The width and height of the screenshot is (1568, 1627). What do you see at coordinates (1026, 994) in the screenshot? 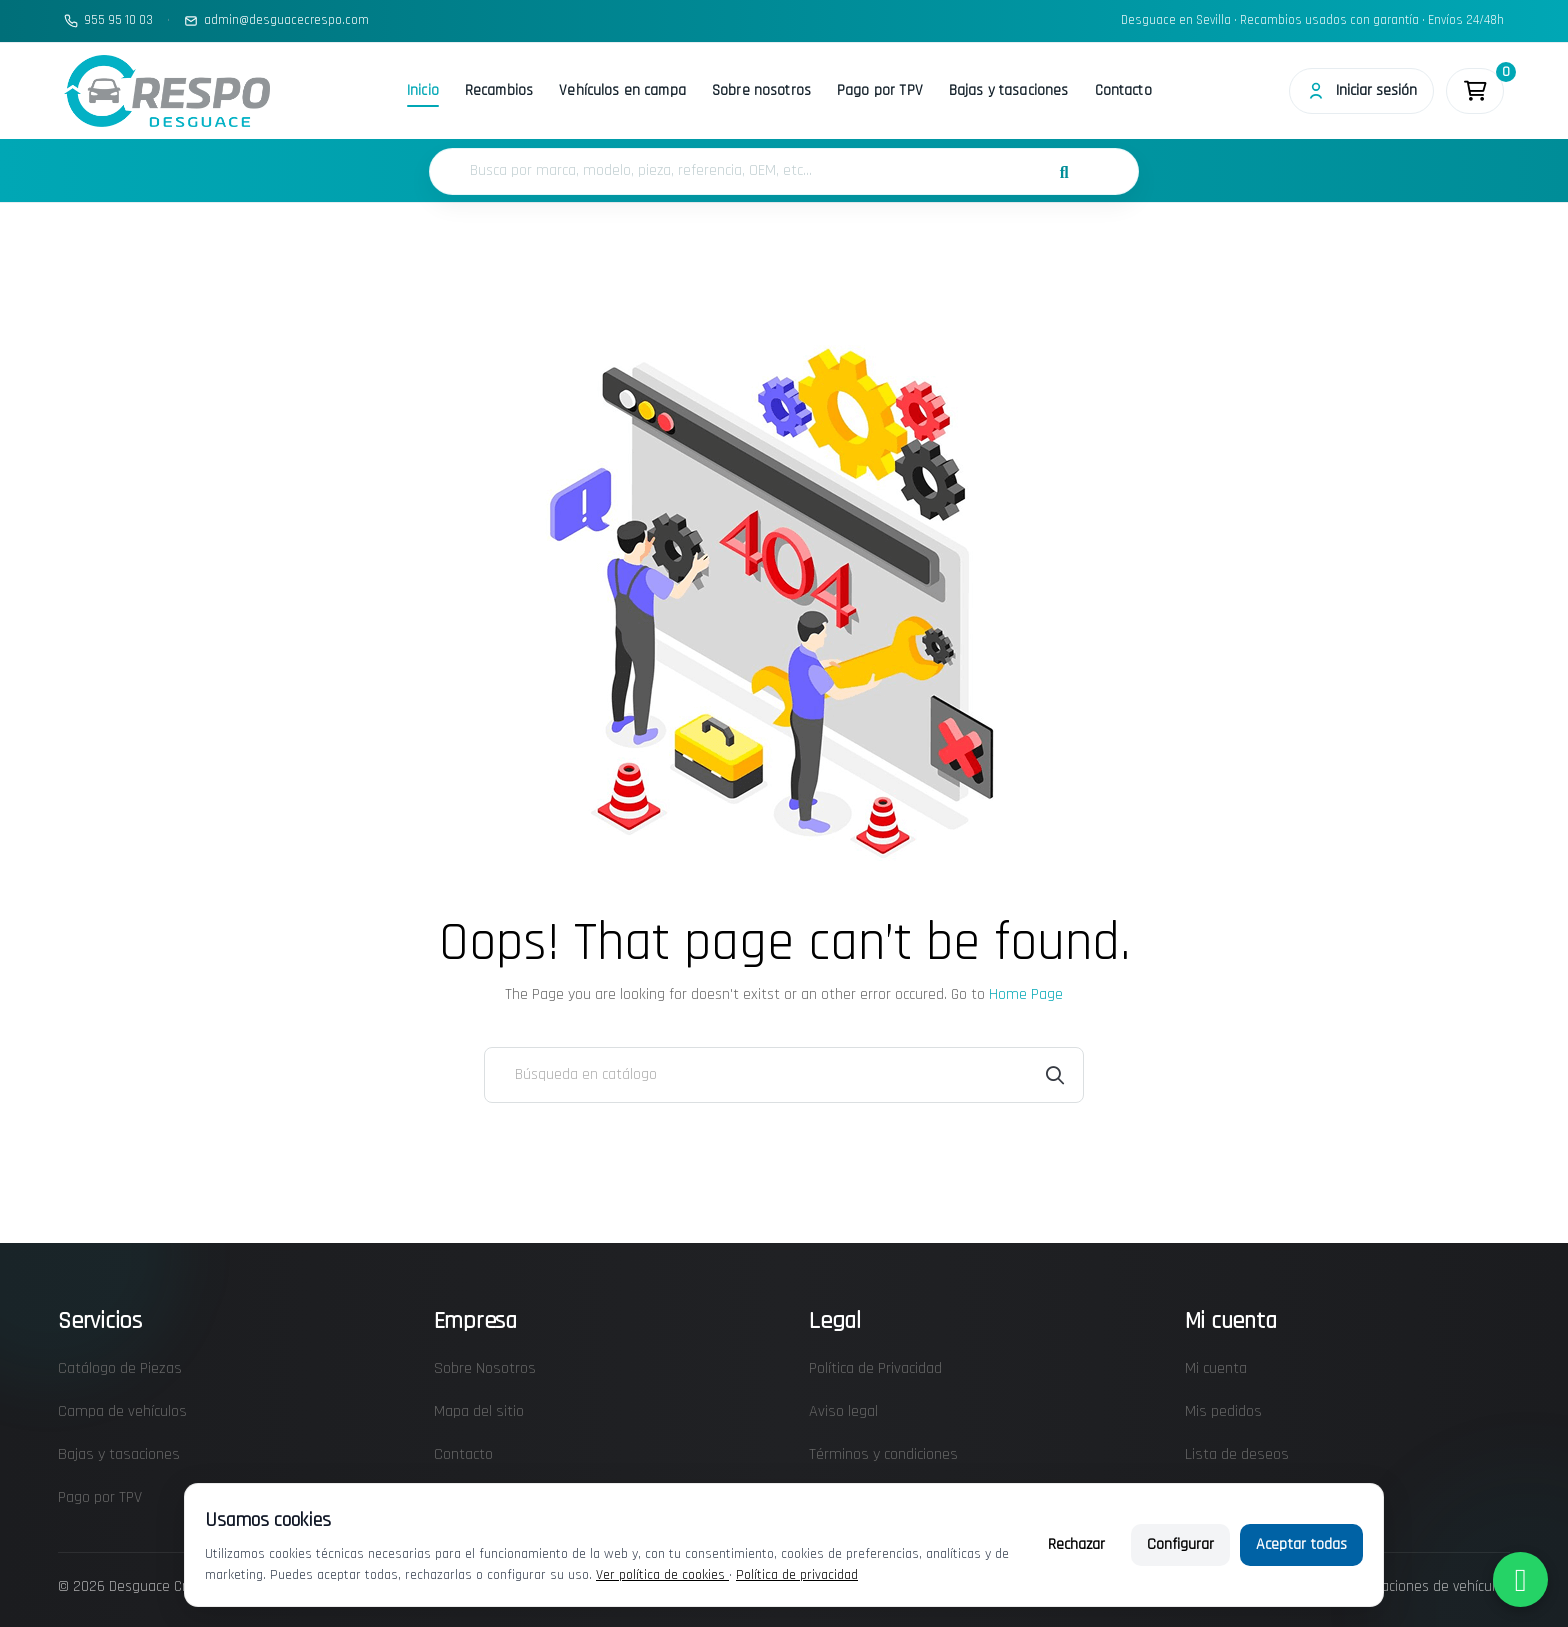
I see `Home Page` at bounding box center [1026, 994].